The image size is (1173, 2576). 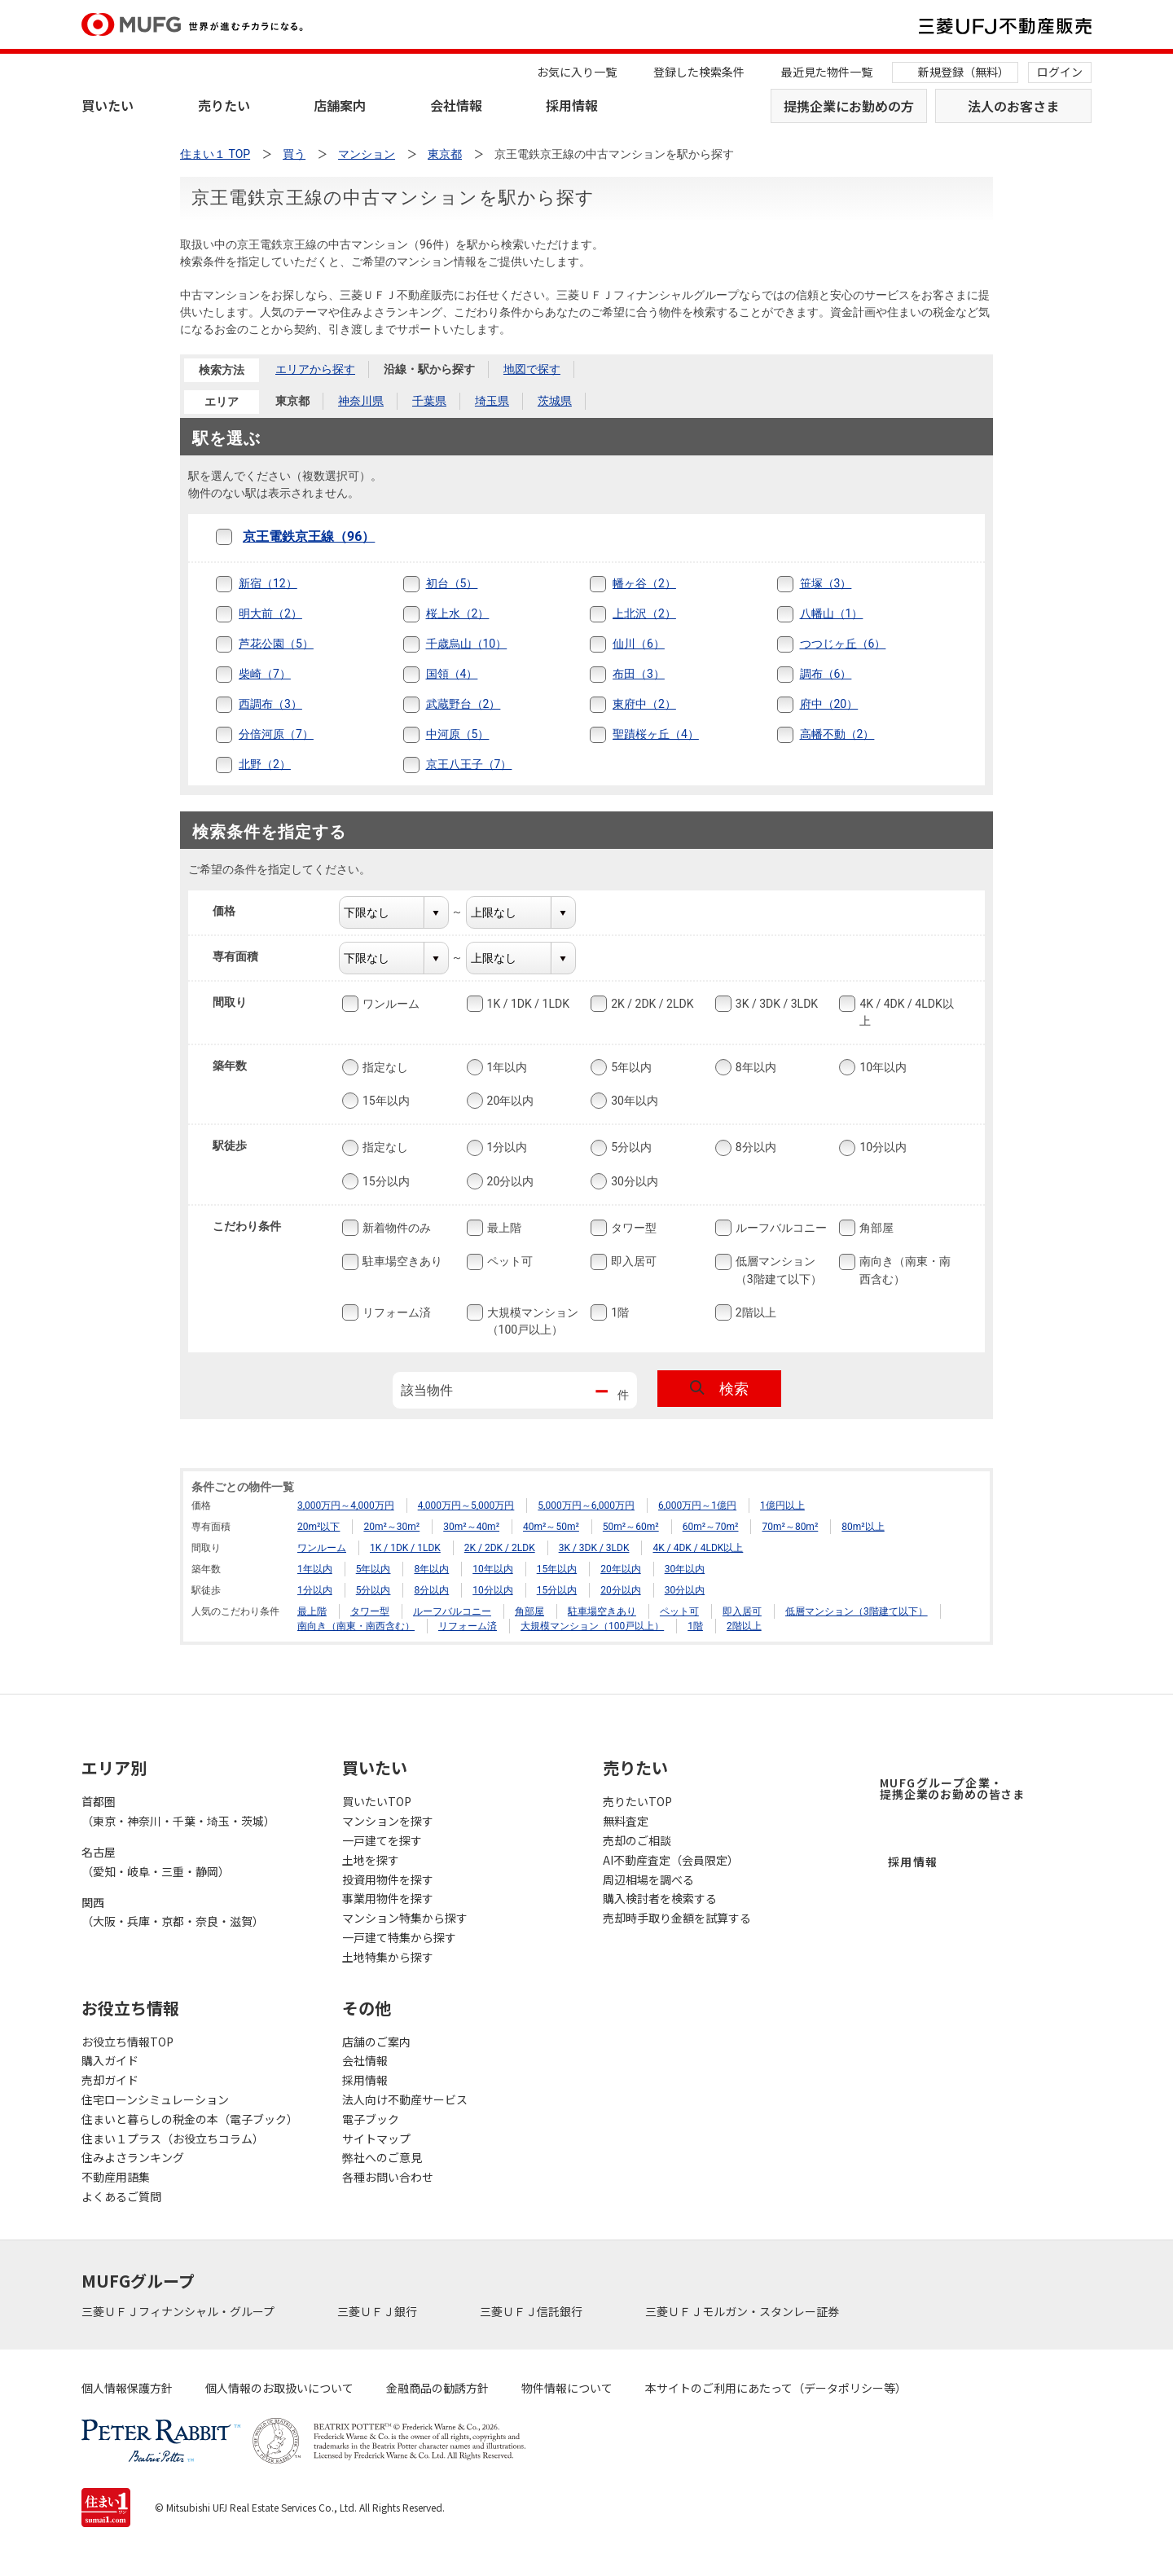 I want to click on 各種お問い合わせ, so click(x=387, y=2177).